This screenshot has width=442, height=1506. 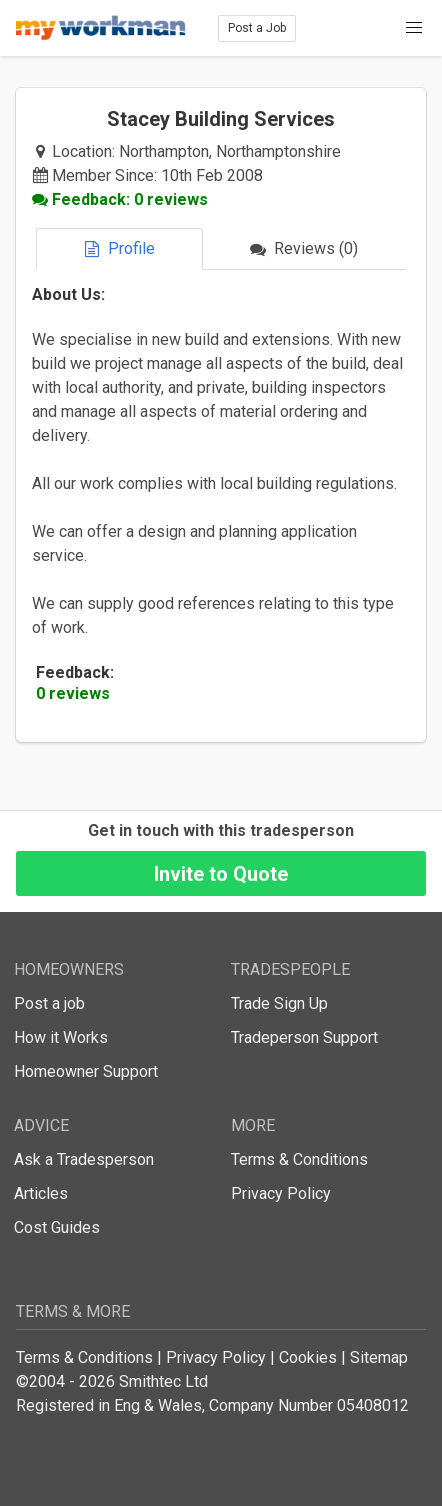 What do you see at coordinates (379, 1357) in the screenshot?
I see `Sitemap` at bounding box center [379, 1357].